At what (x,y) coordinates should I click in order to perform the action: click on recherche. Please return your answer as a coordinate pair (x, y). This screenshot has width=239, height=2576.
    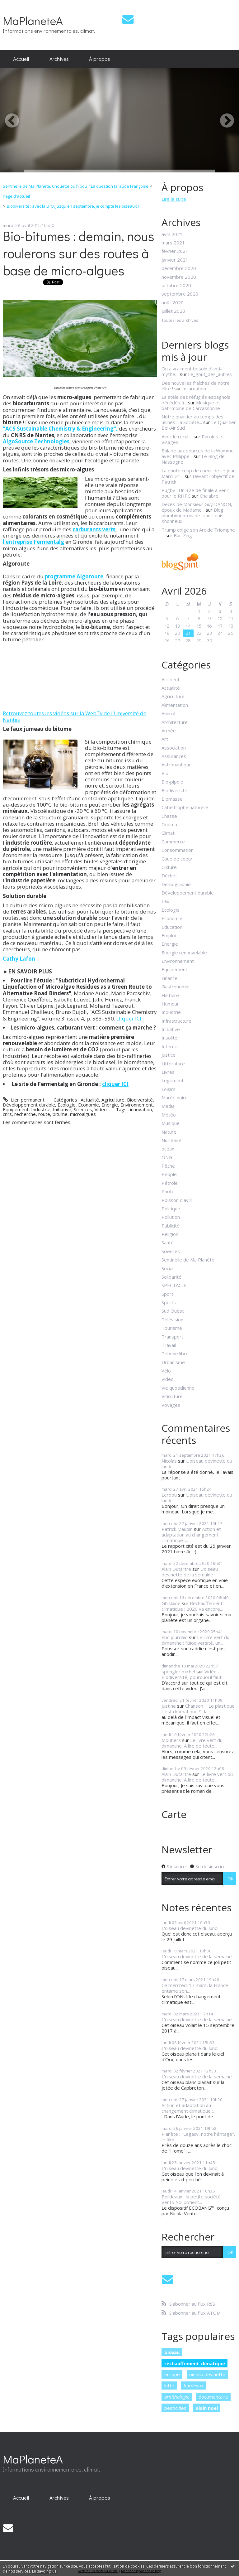
    Looking at the image, I should click on (25, 1114).